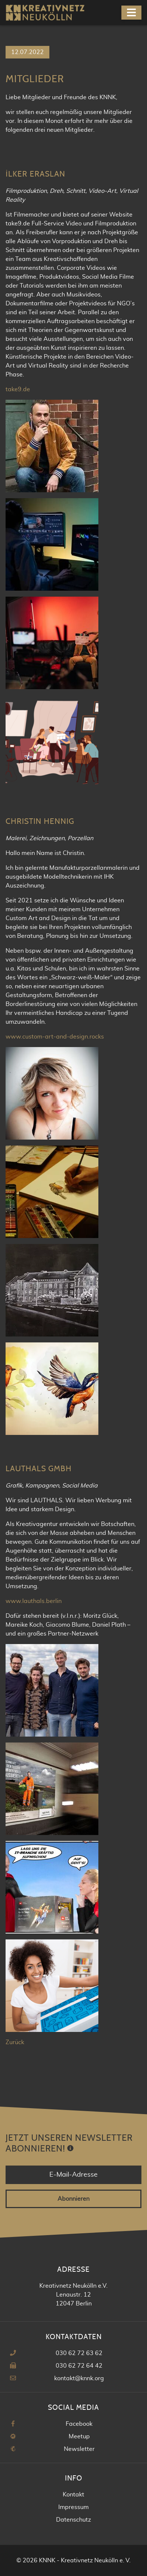 This screenshot has width=147, height=2576. What do you see at coordinates (34, 1601) in the screenshot?
I see `www.lauthals.berlin` at bounding box center [34, 1601].